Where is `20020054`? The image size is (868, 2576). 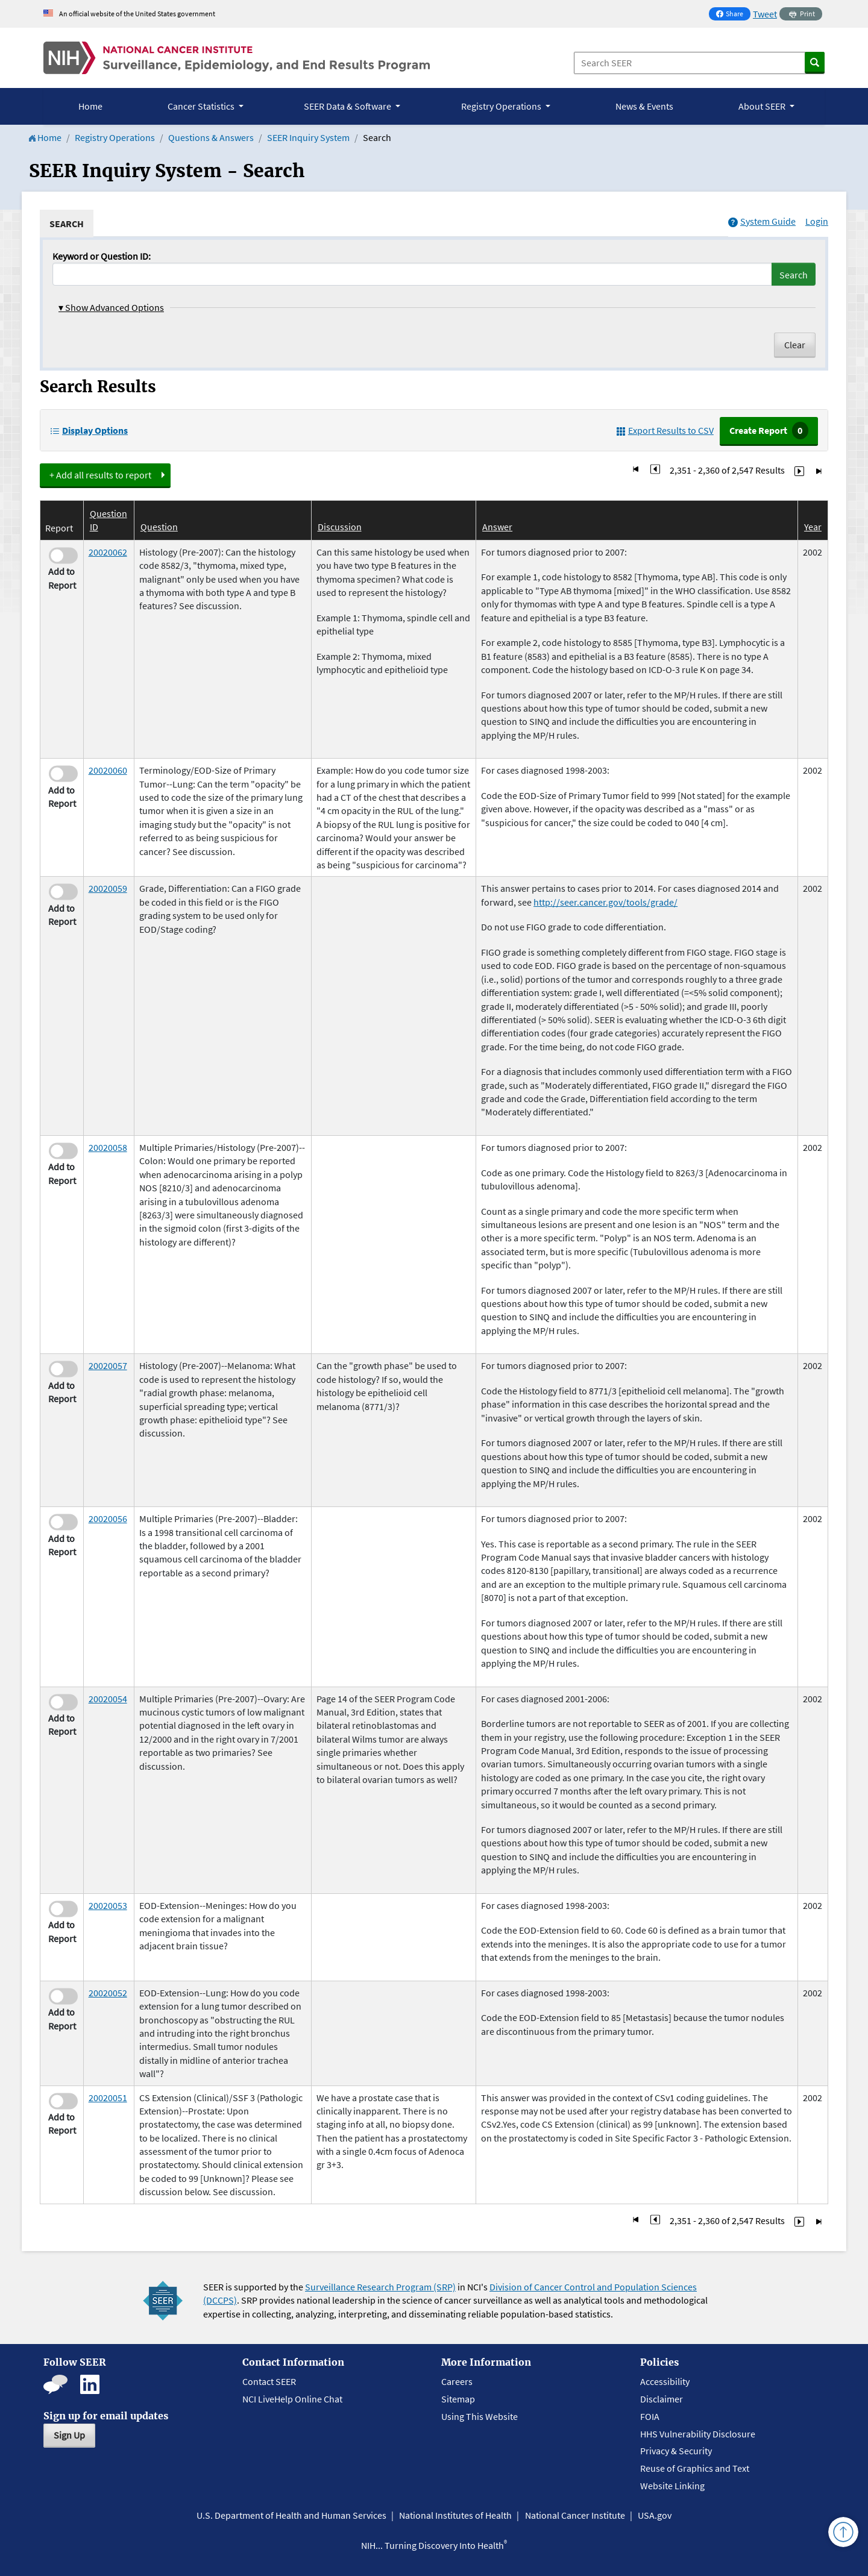
20020054 is located at coordinates (108, 1699).